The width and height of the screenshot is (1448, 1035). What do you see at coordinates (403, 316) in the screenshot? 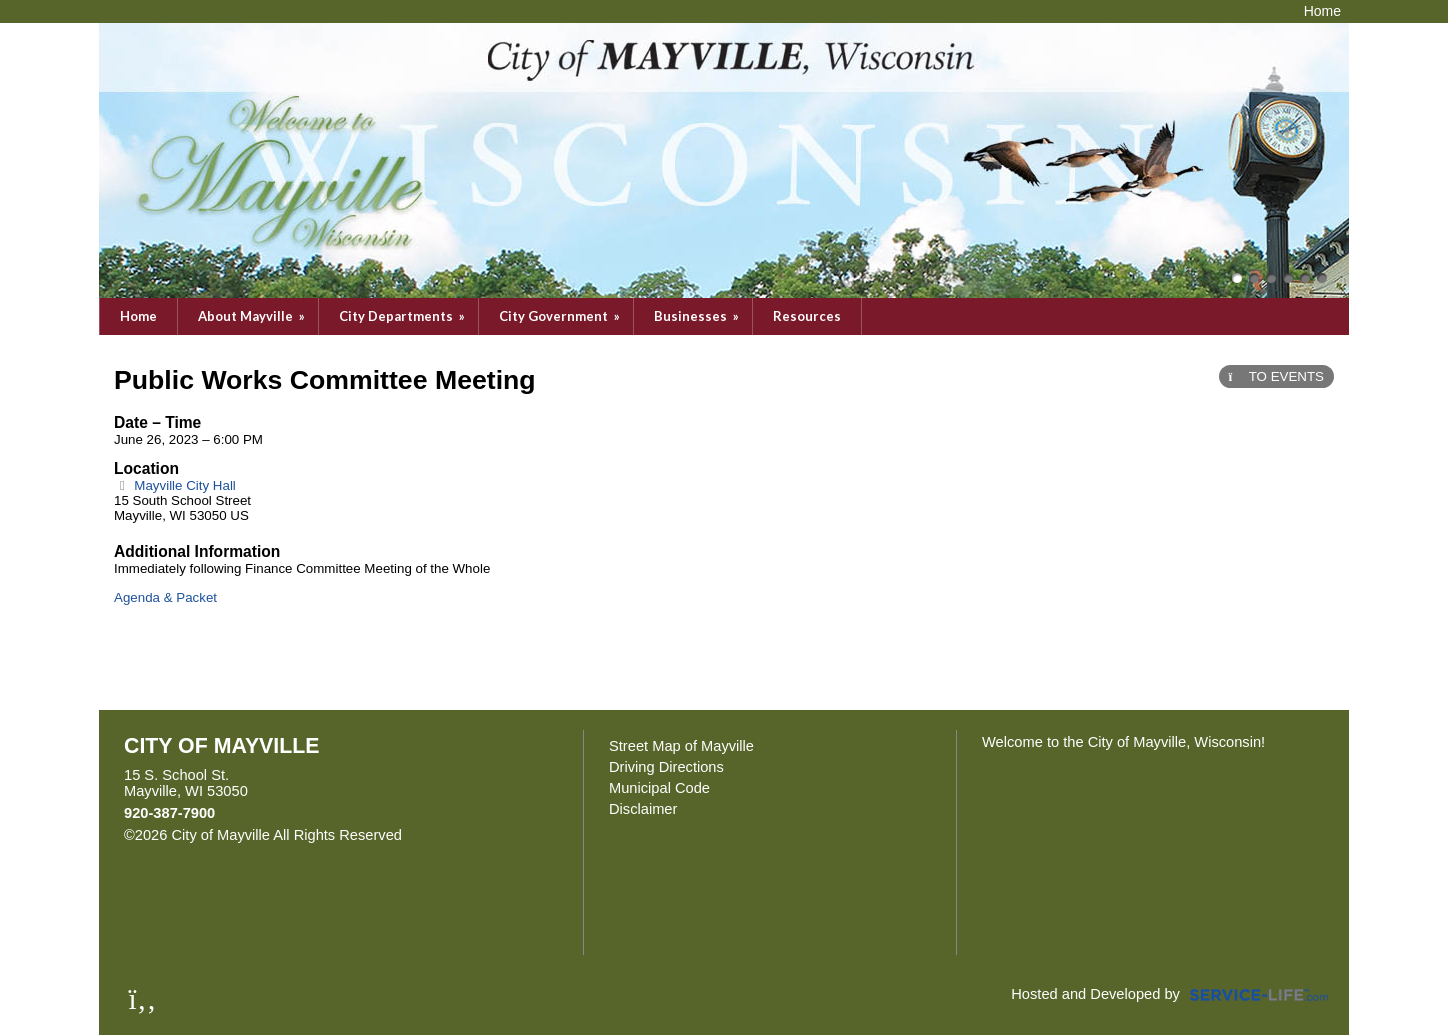
I see `City Departments` at bounding box center [403, 316].